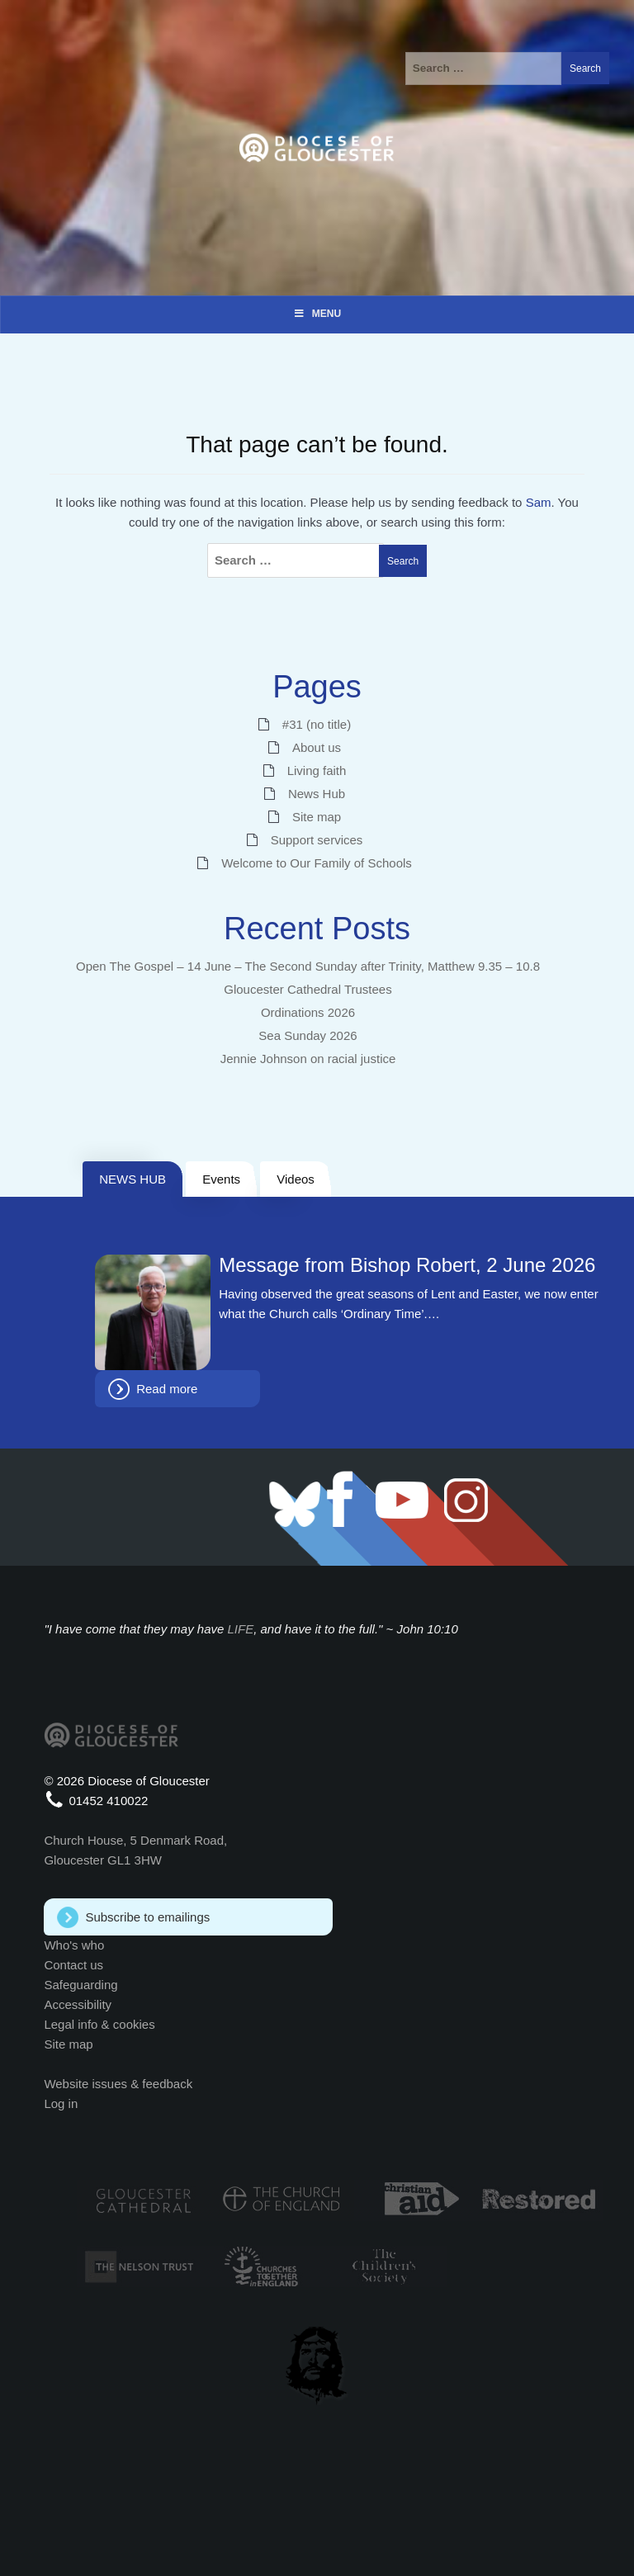 This screenshot has height=2576, width=634. Describe the element at coordinates (317, 313) in the screenshot. I see `Menu [Toggle Menu]` at that location.